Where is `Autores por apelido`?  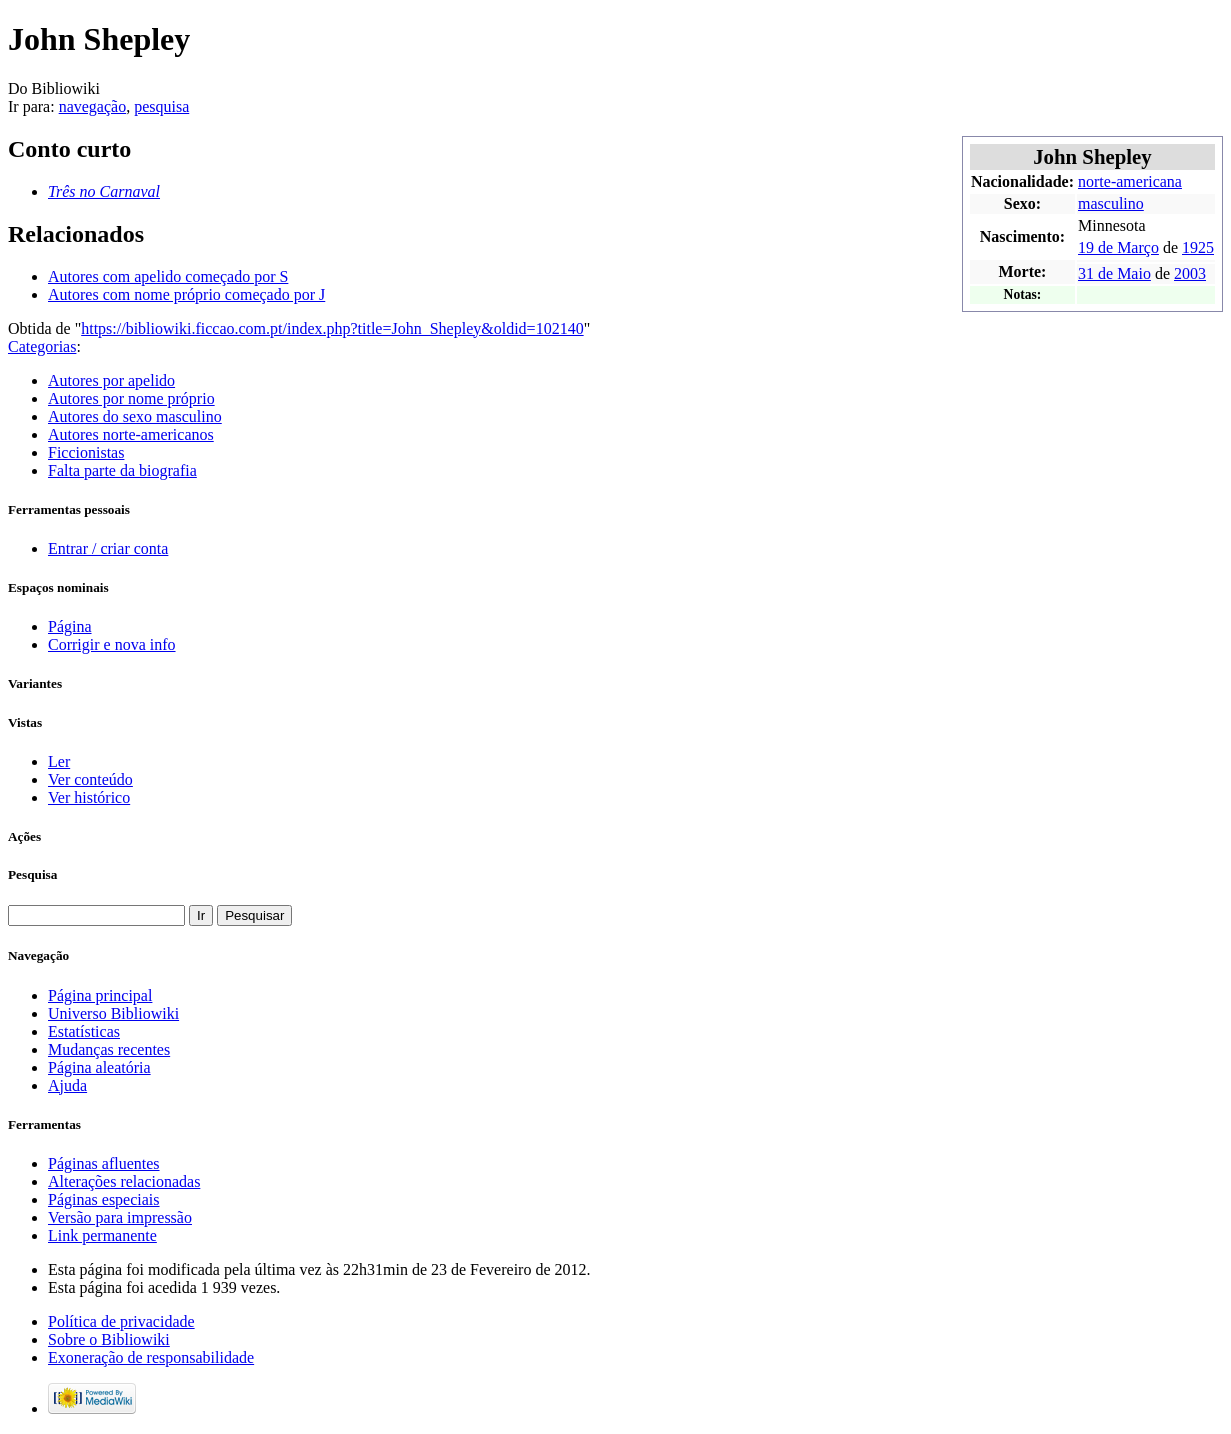 Autores por apelido is located at coordinates (111, 380).